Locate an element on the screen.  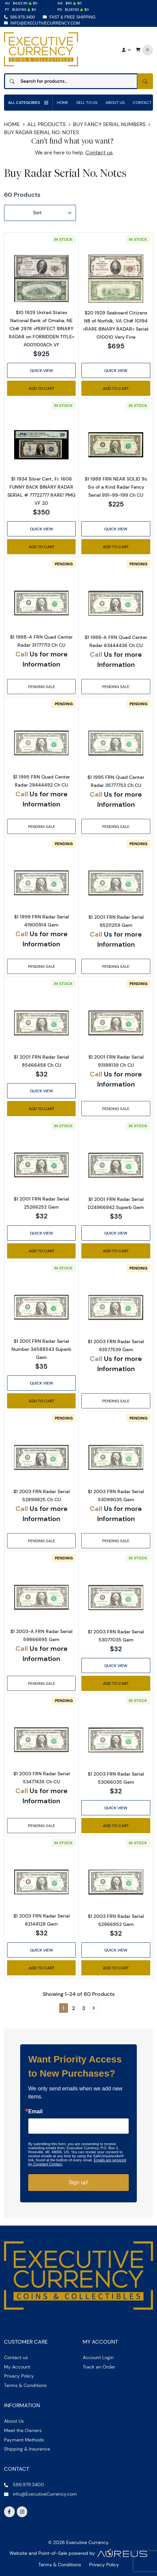
Add to Cart is located at coordinates (41, 388).